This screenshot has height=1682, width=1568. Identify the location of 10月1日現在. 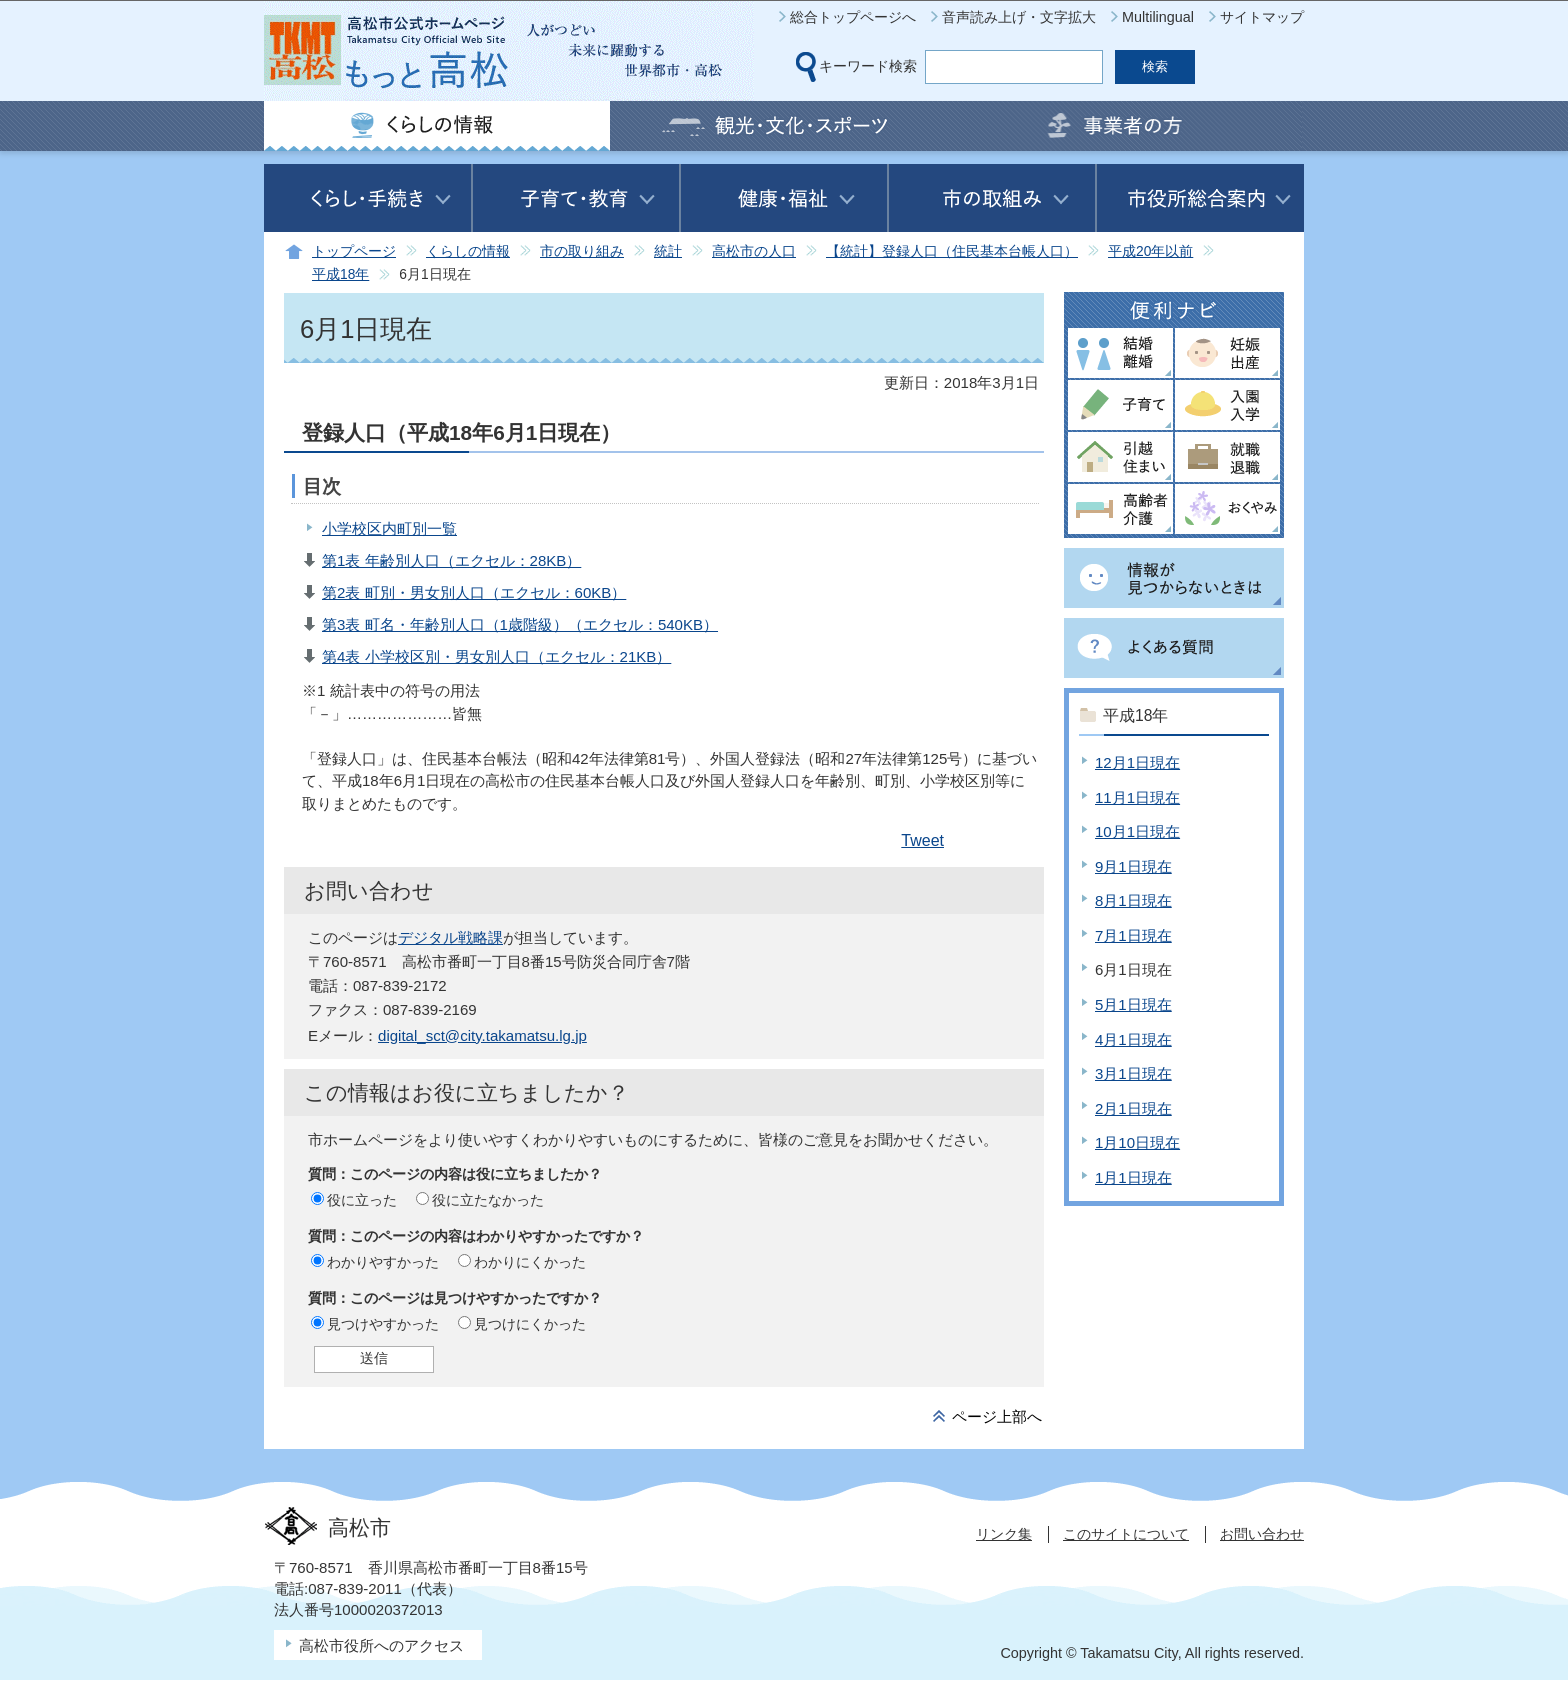
(1137, 831).